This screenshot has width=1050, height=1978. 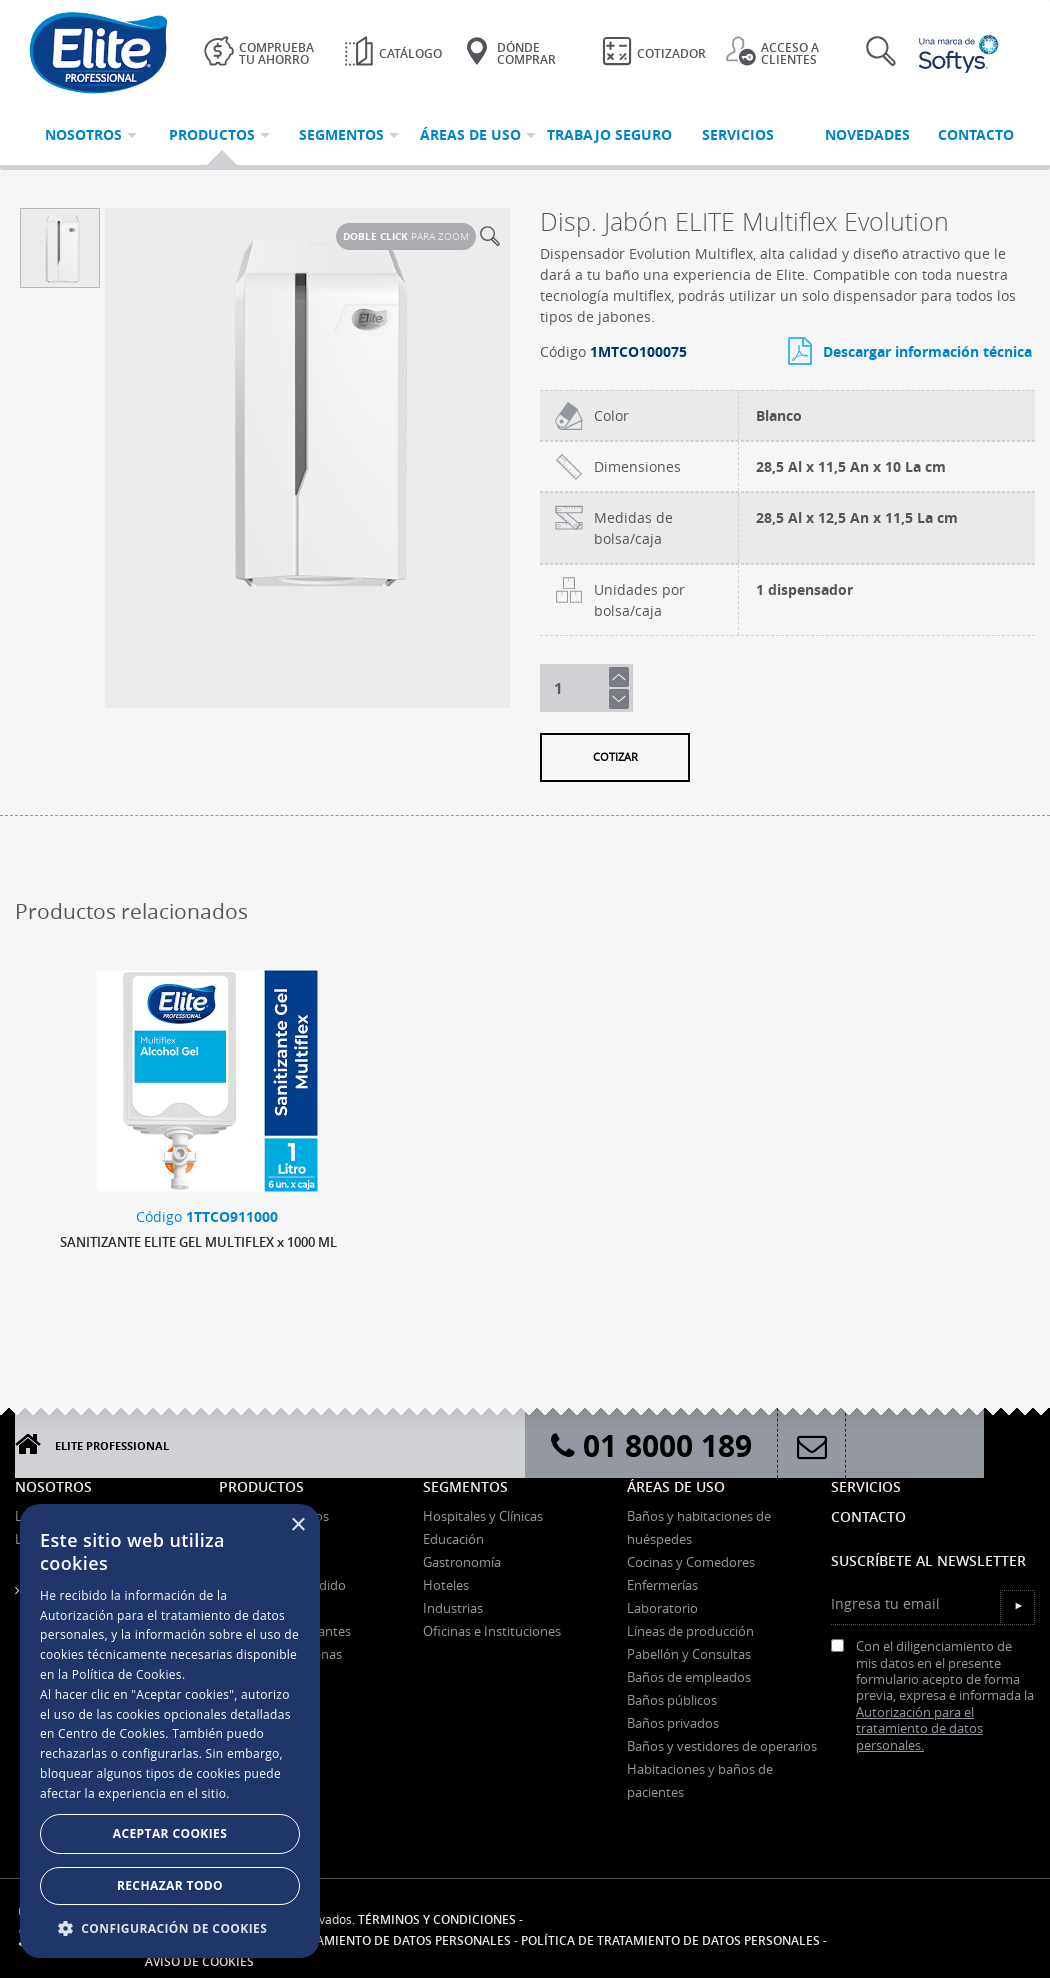 What do you see at coordinates (462, 1562) in the screenshot?
I see `Gastronomía` at bounding box center [462, 1562].